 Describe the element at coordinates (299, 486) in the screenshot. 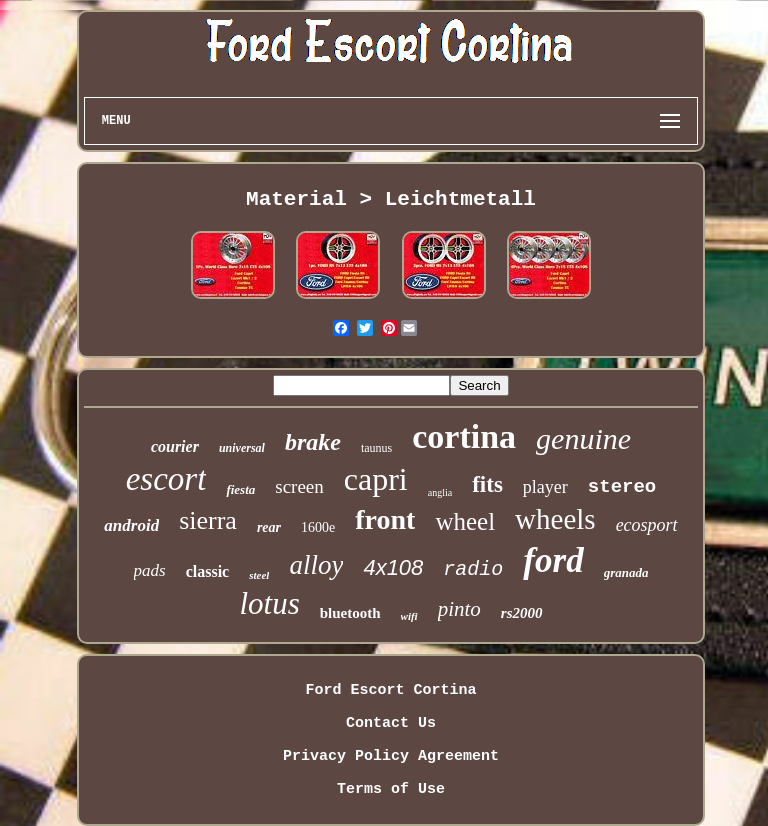

I see `screen` at that location.